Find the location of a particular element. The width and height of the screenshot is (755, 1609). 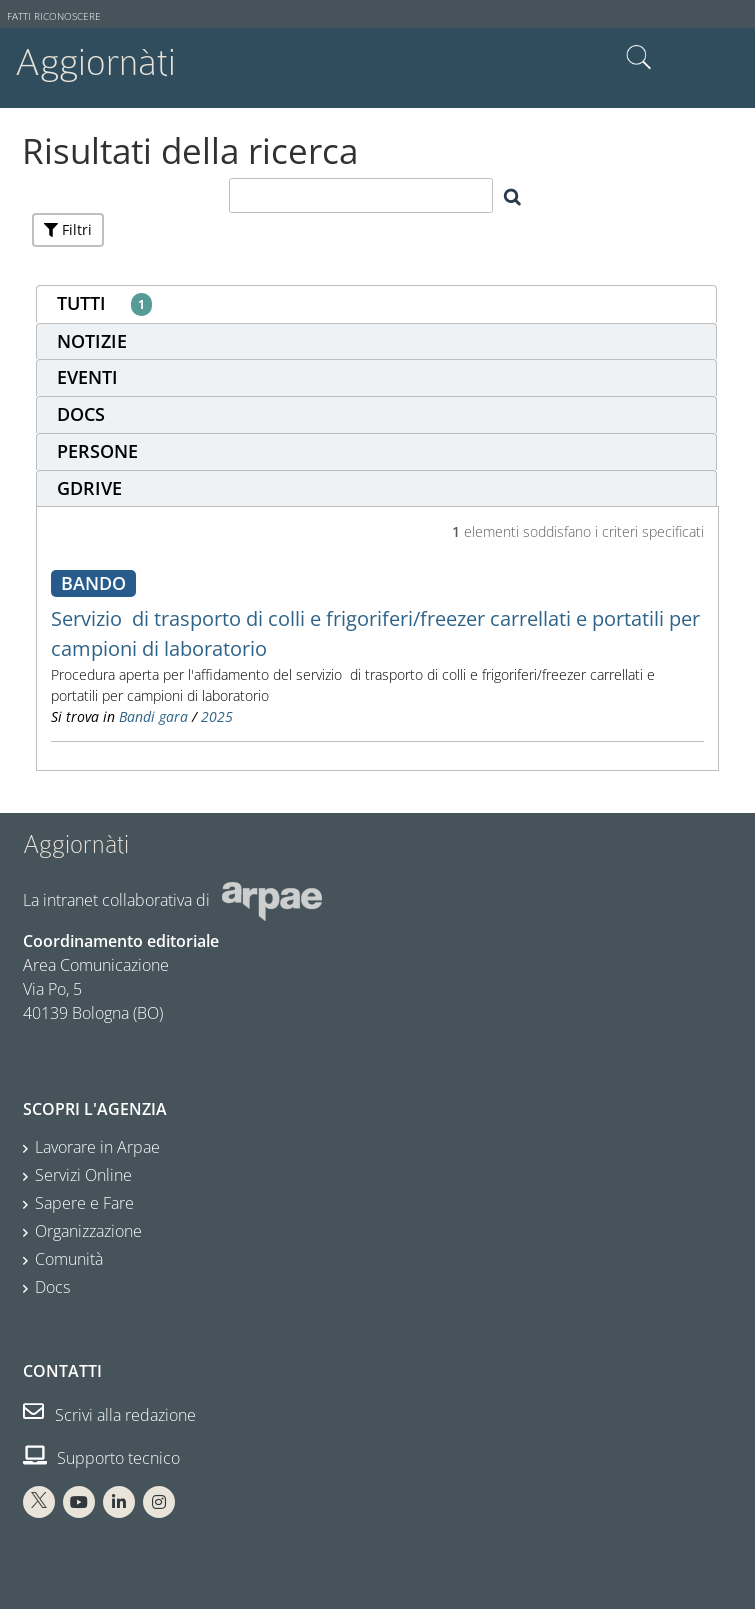

Sapere e Fare is located at coordinates (84, 1203).